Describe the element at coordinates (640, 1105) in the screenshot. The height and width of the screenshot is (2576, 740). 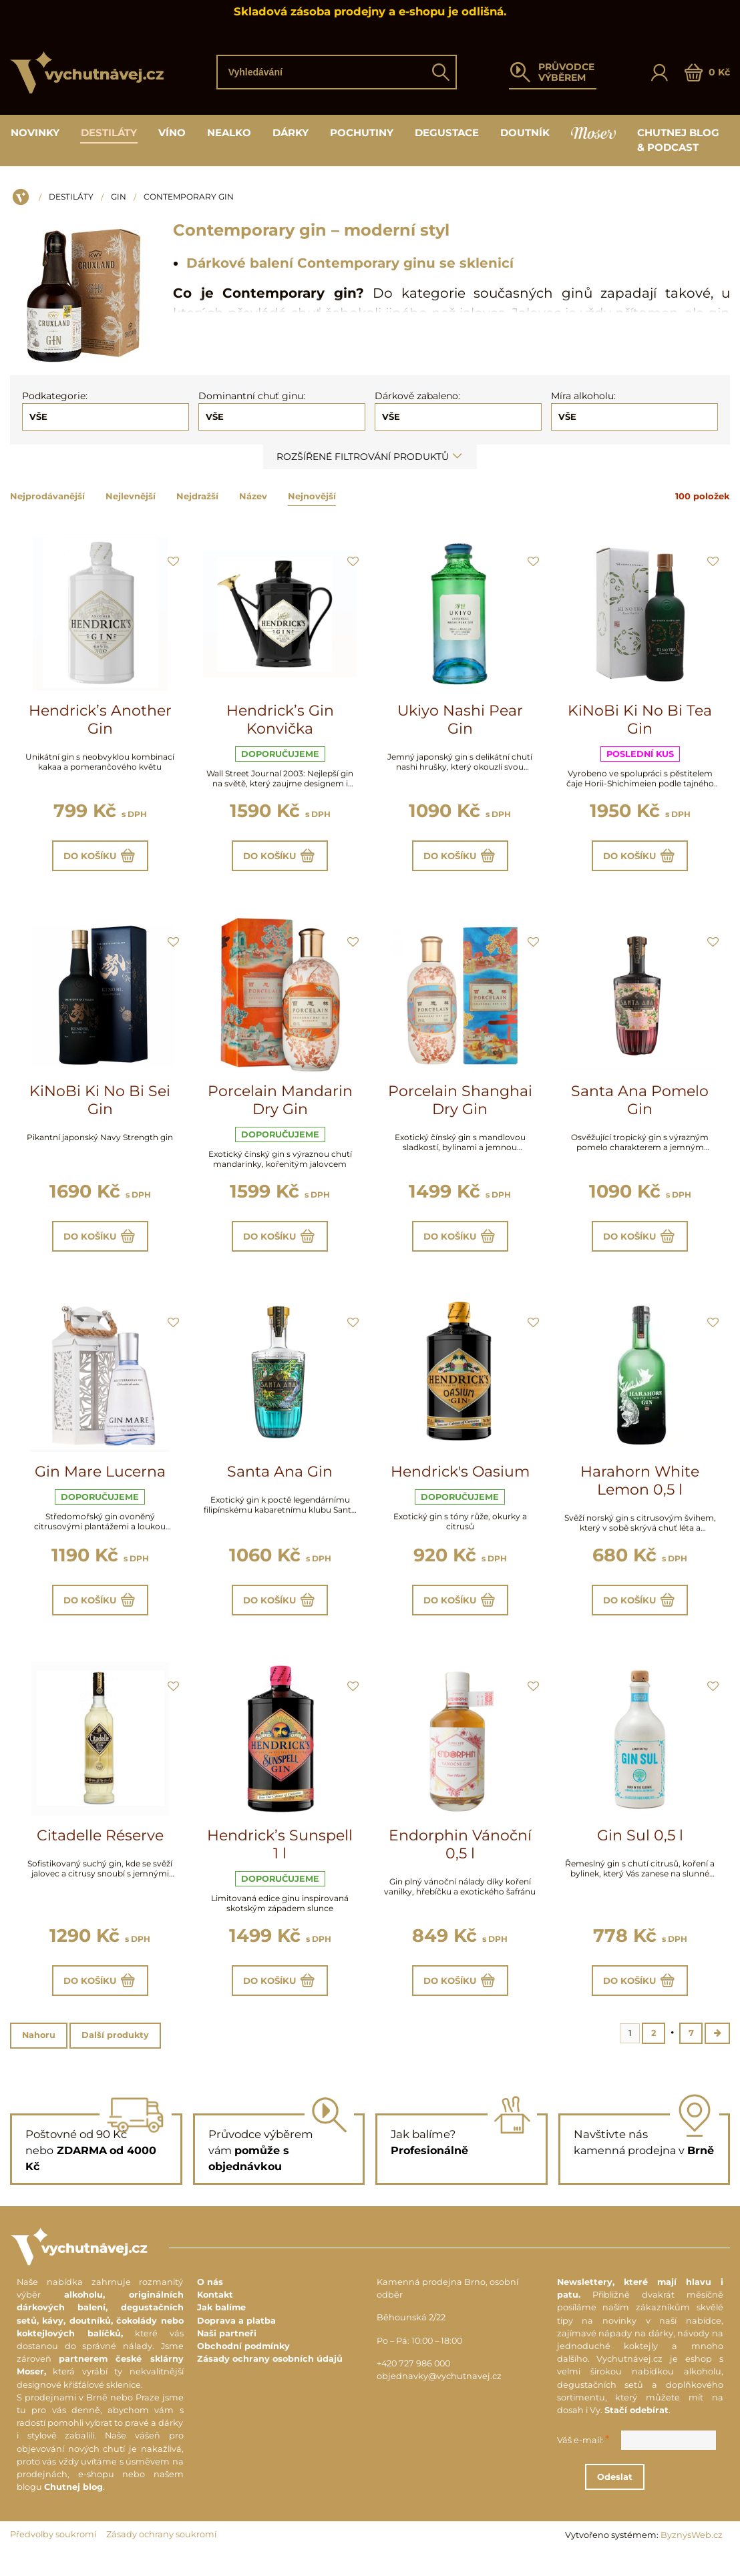
I see `Santa Ana Pomelo Gin` at that location.